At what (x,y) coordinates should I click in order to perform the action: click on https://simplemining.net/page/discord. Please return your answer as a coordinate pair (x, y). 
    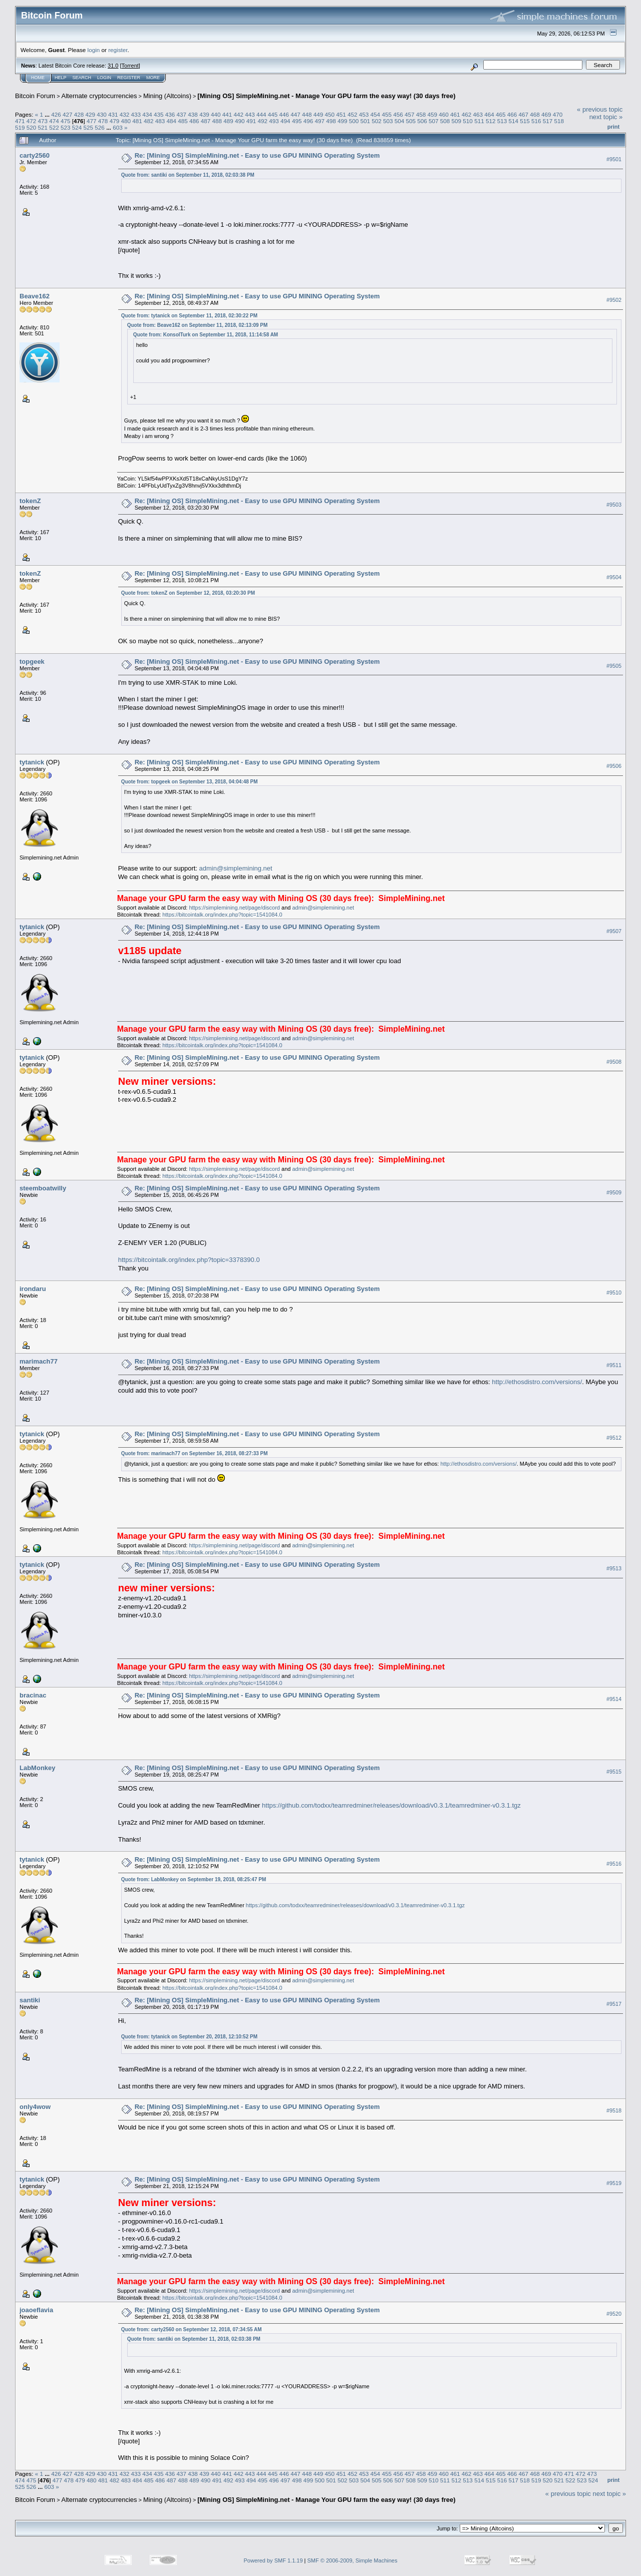
    Looking at the image, I should click on (234, 908).